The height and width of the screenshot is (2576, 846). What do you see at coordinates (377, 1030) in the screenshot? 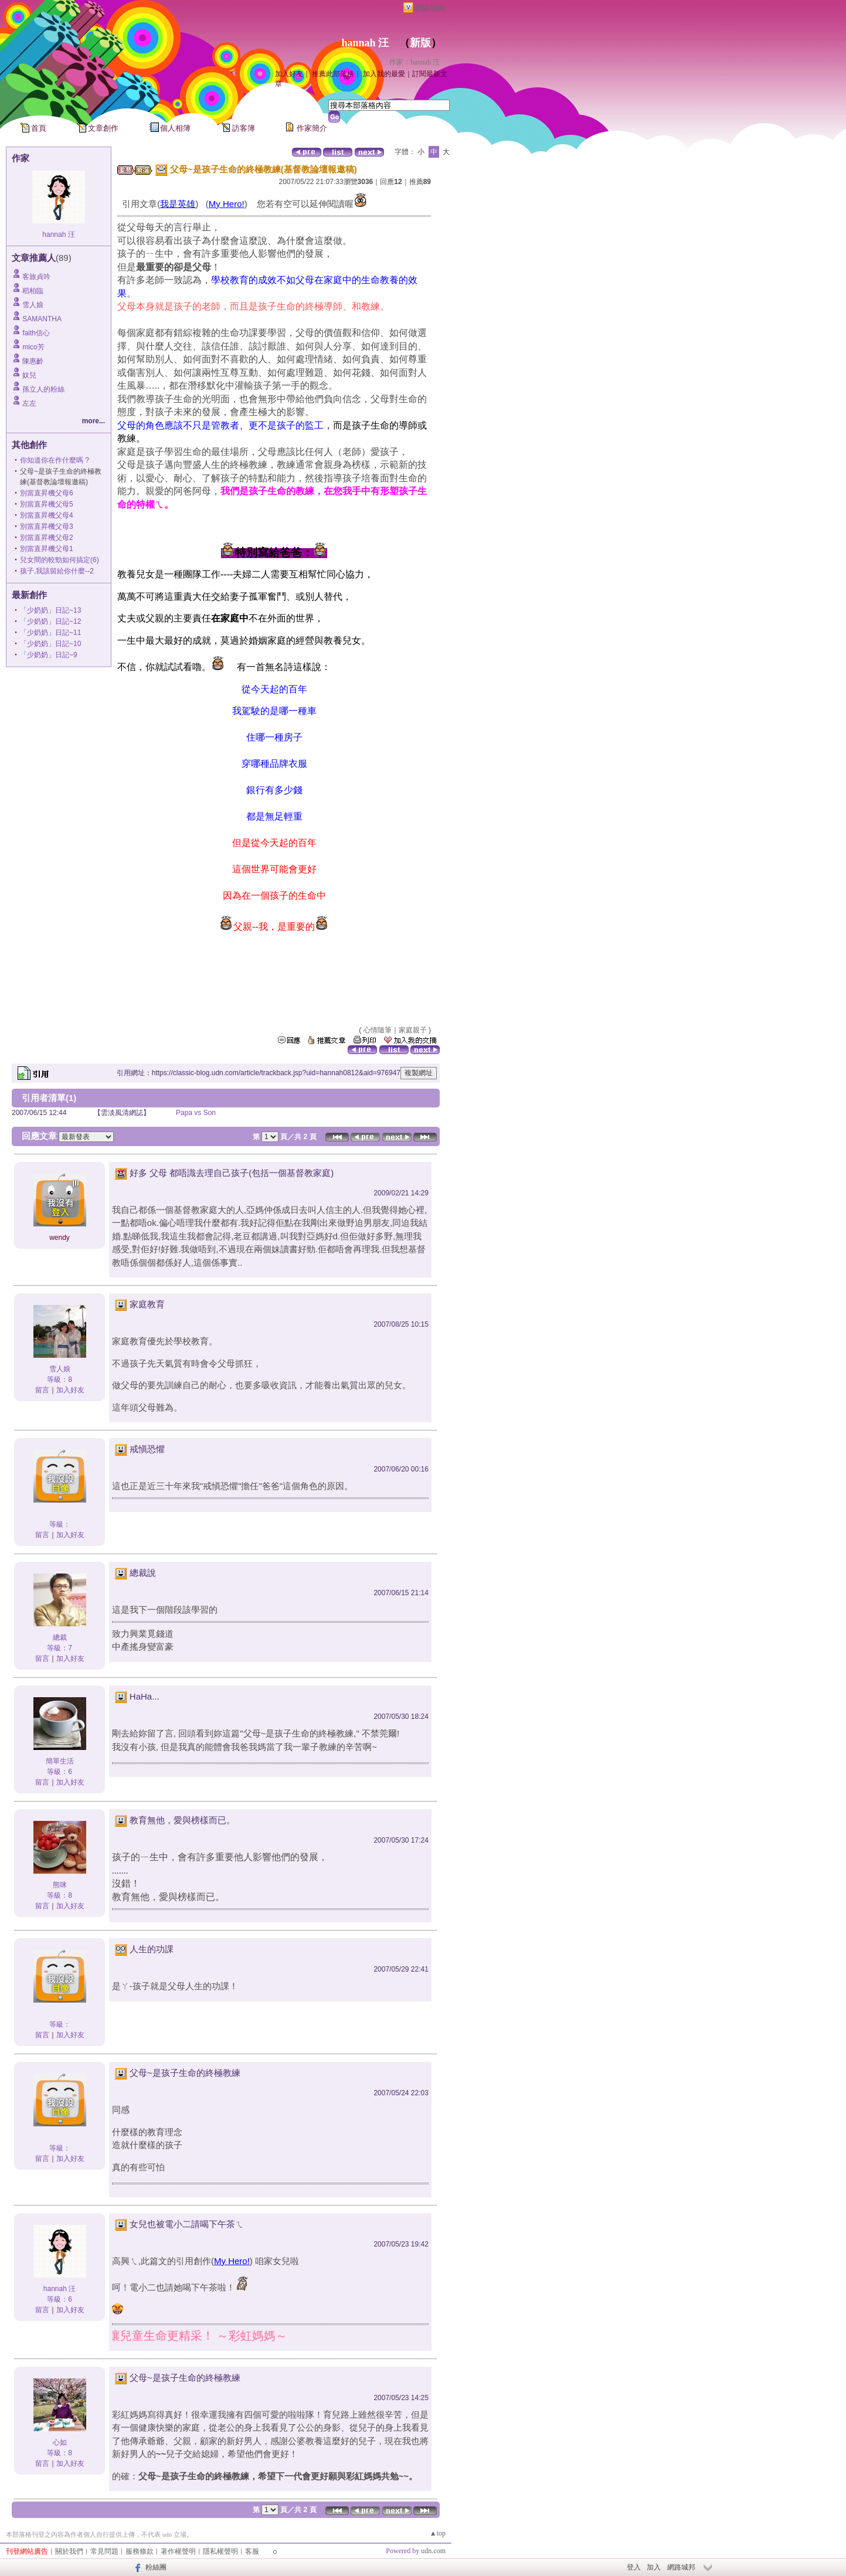
I see `心情隨筆` at bounding box center [377, 1030].